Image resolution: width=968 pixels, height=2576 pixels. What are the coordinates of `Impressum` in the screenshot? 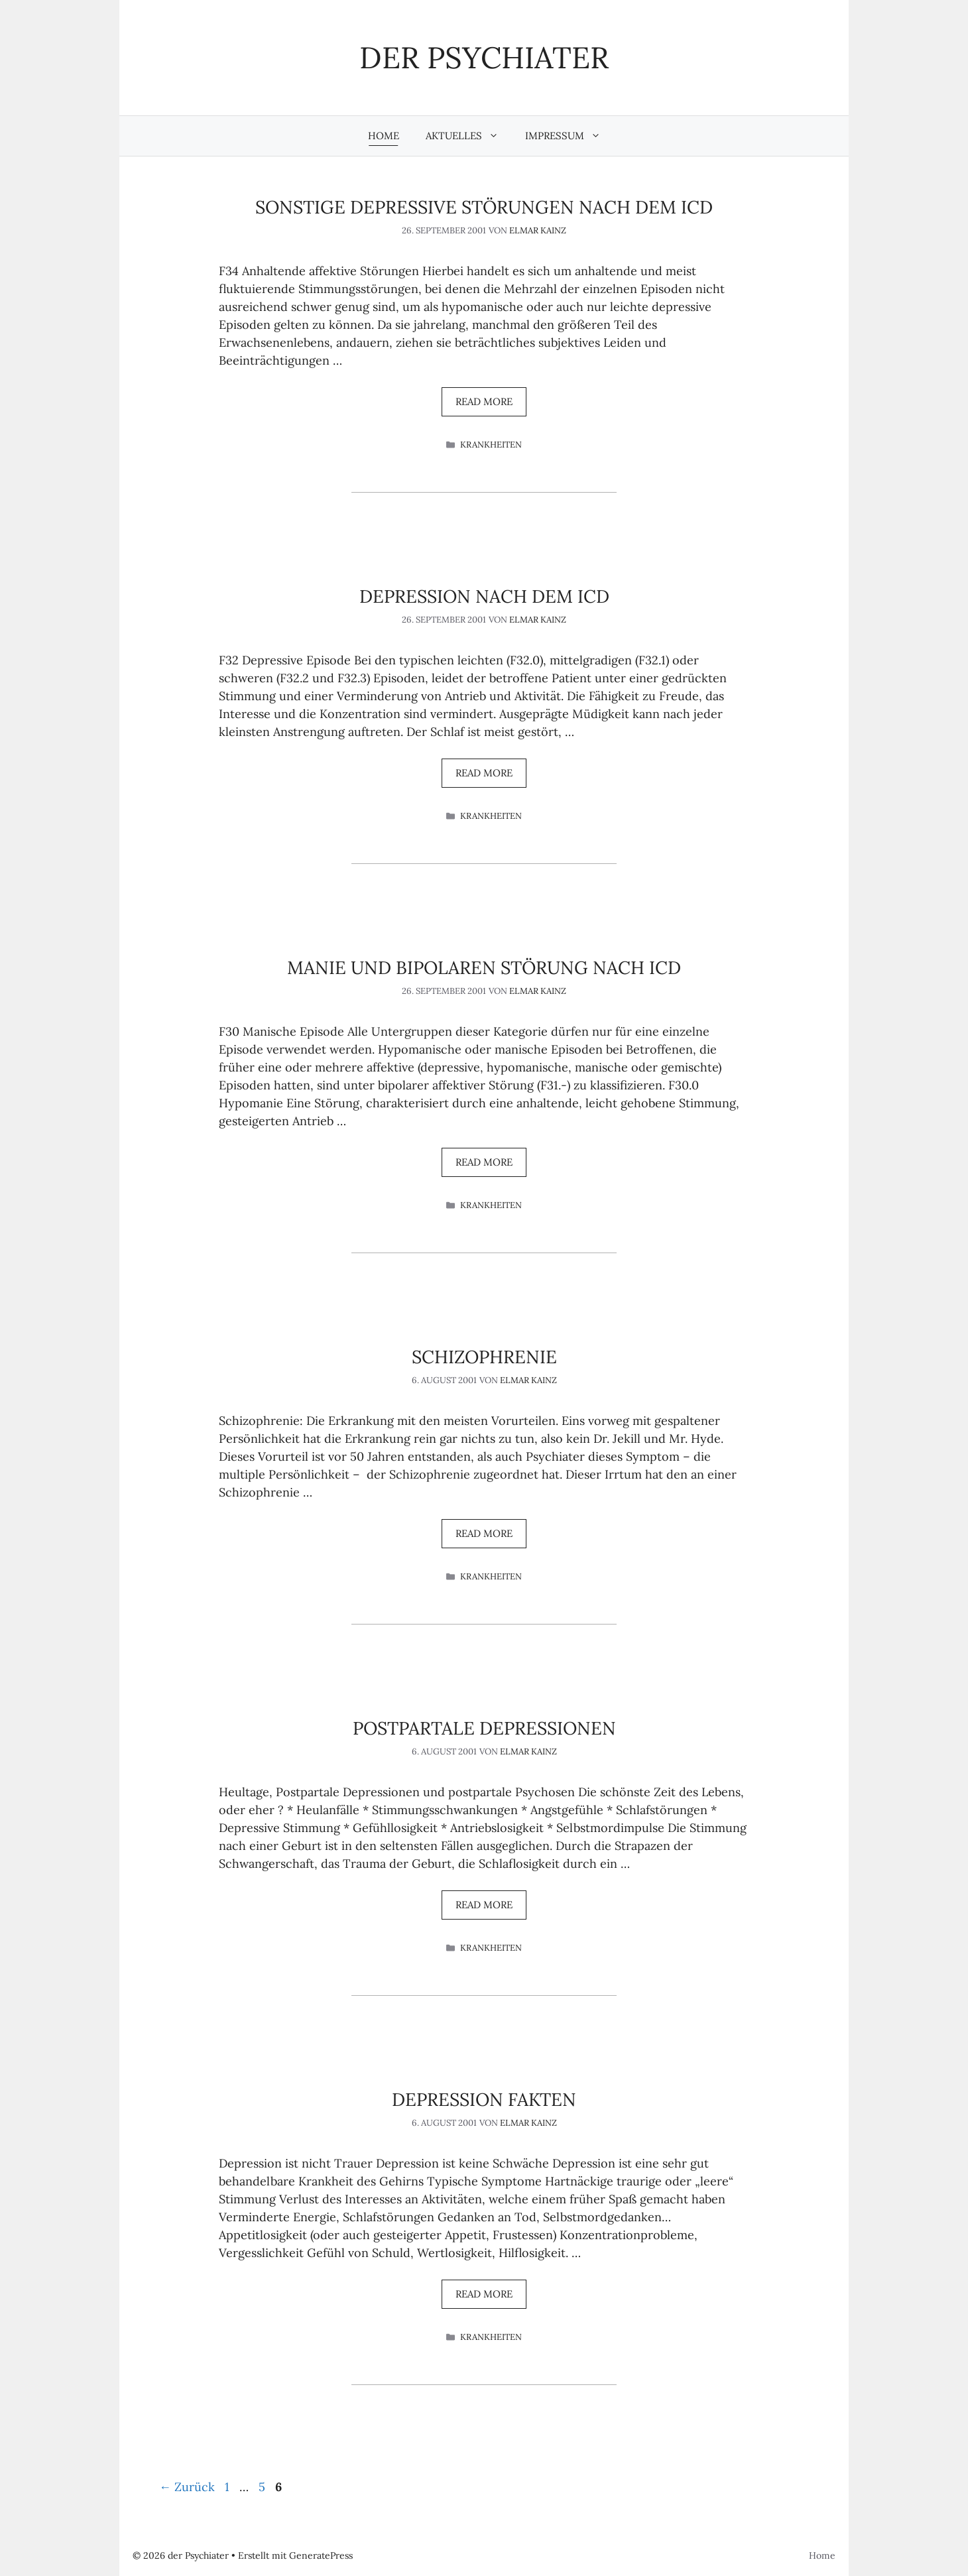 It's located at (569, 136).